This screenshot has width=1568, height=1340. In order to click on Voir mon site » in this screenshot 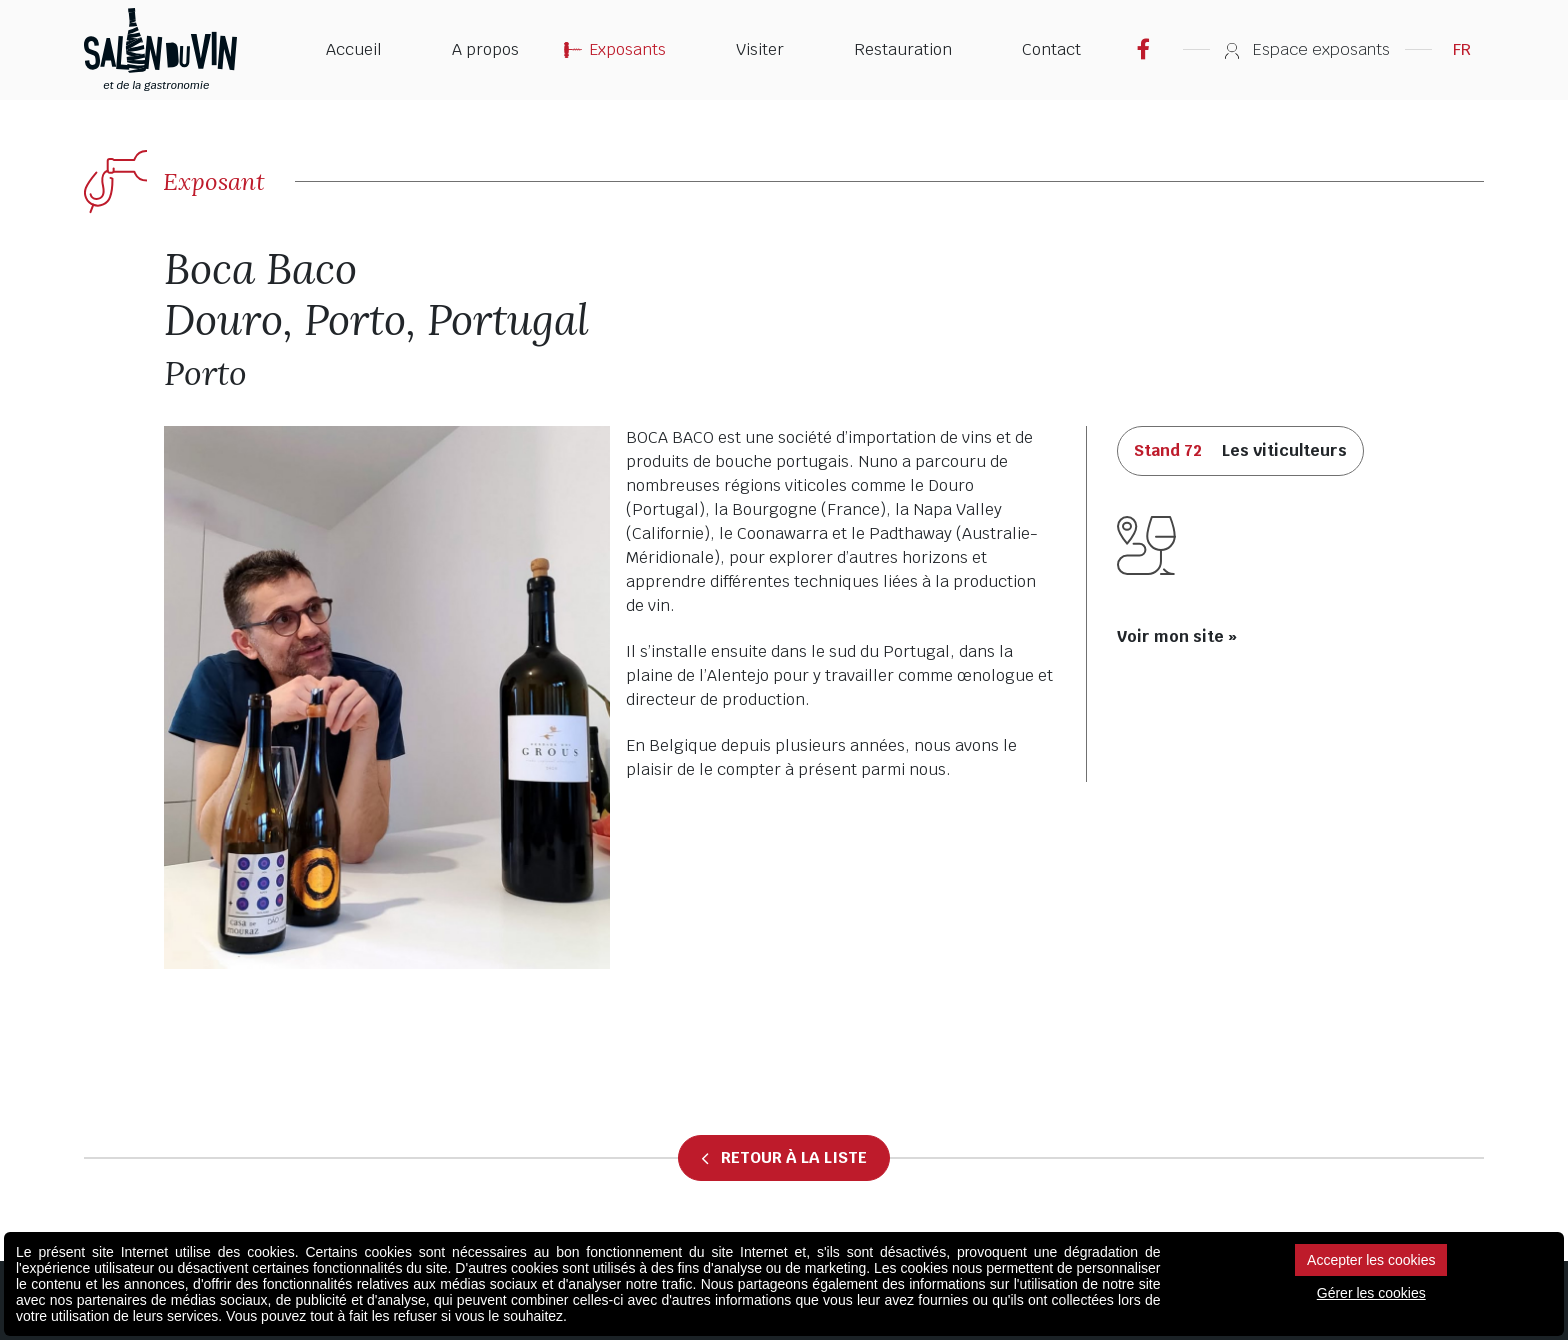, I will do `click(1177, 636)`.